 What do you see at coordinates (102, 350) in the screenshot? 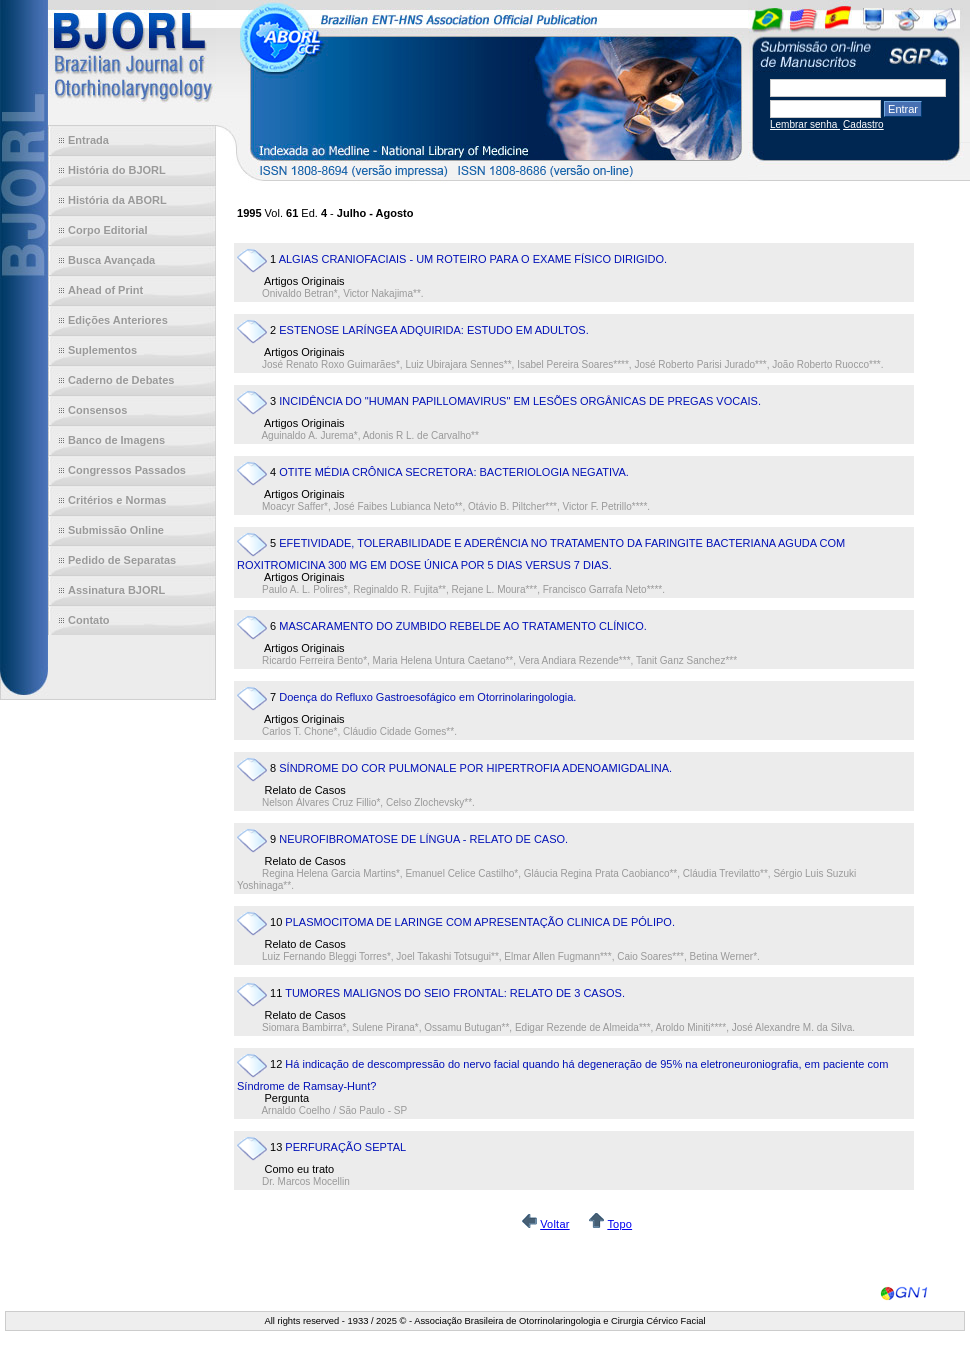
I see `Suplementos` at bounding box center [102, 350].